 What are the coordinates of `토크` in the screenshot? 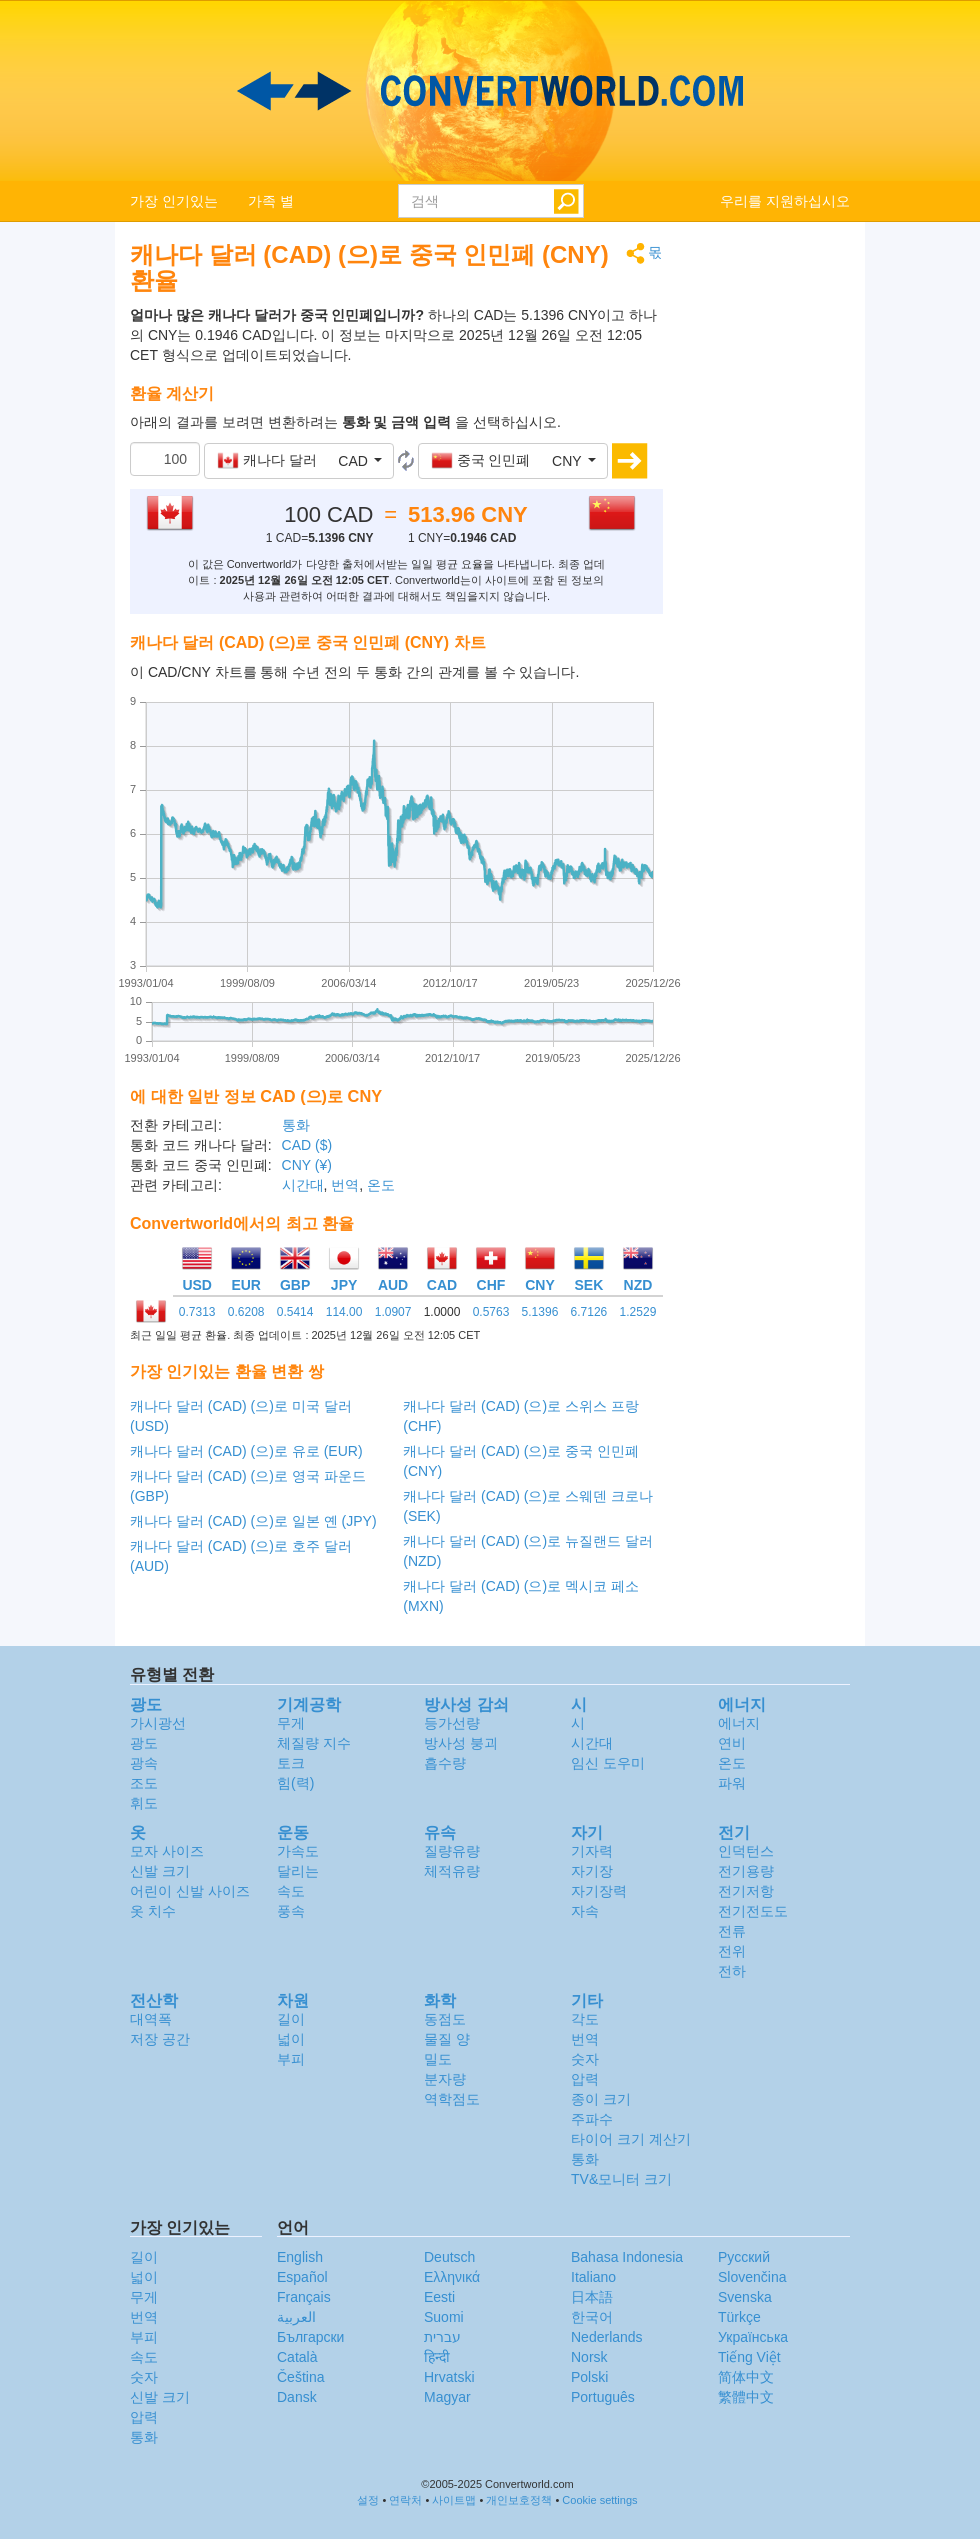 It's located at (291, 1763).